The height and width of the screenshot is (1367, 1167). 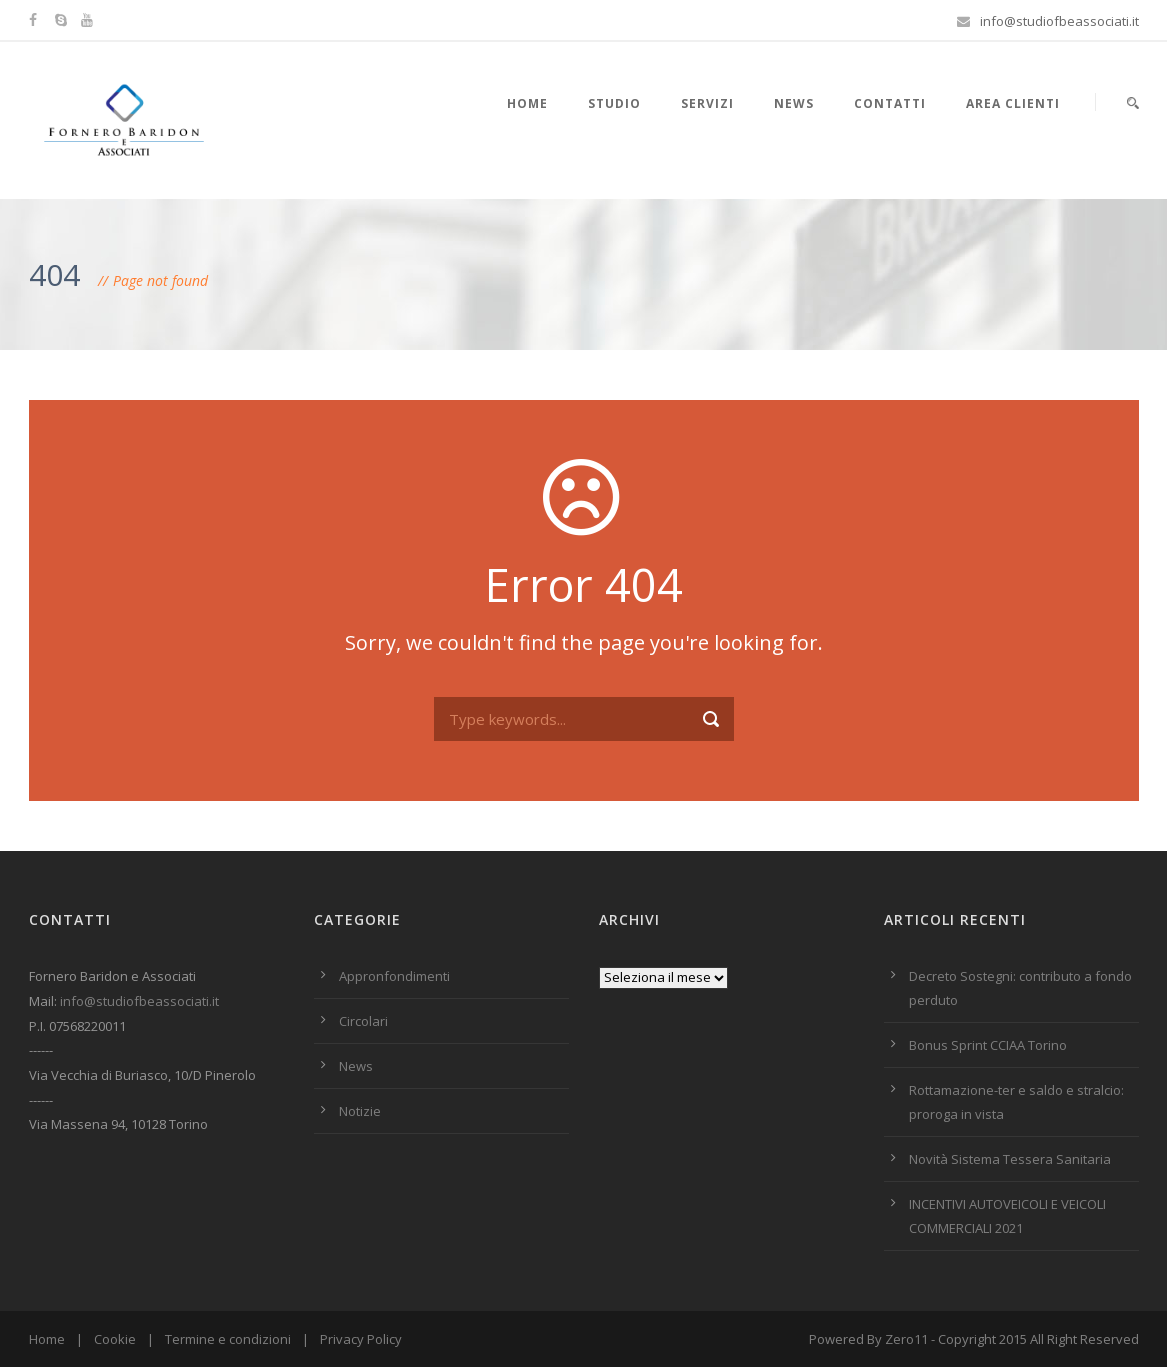 What do you see at coordinates (228, 1339) in the screenshot?
I see `Termine e condizioni` at bounding box center [228, 1339].